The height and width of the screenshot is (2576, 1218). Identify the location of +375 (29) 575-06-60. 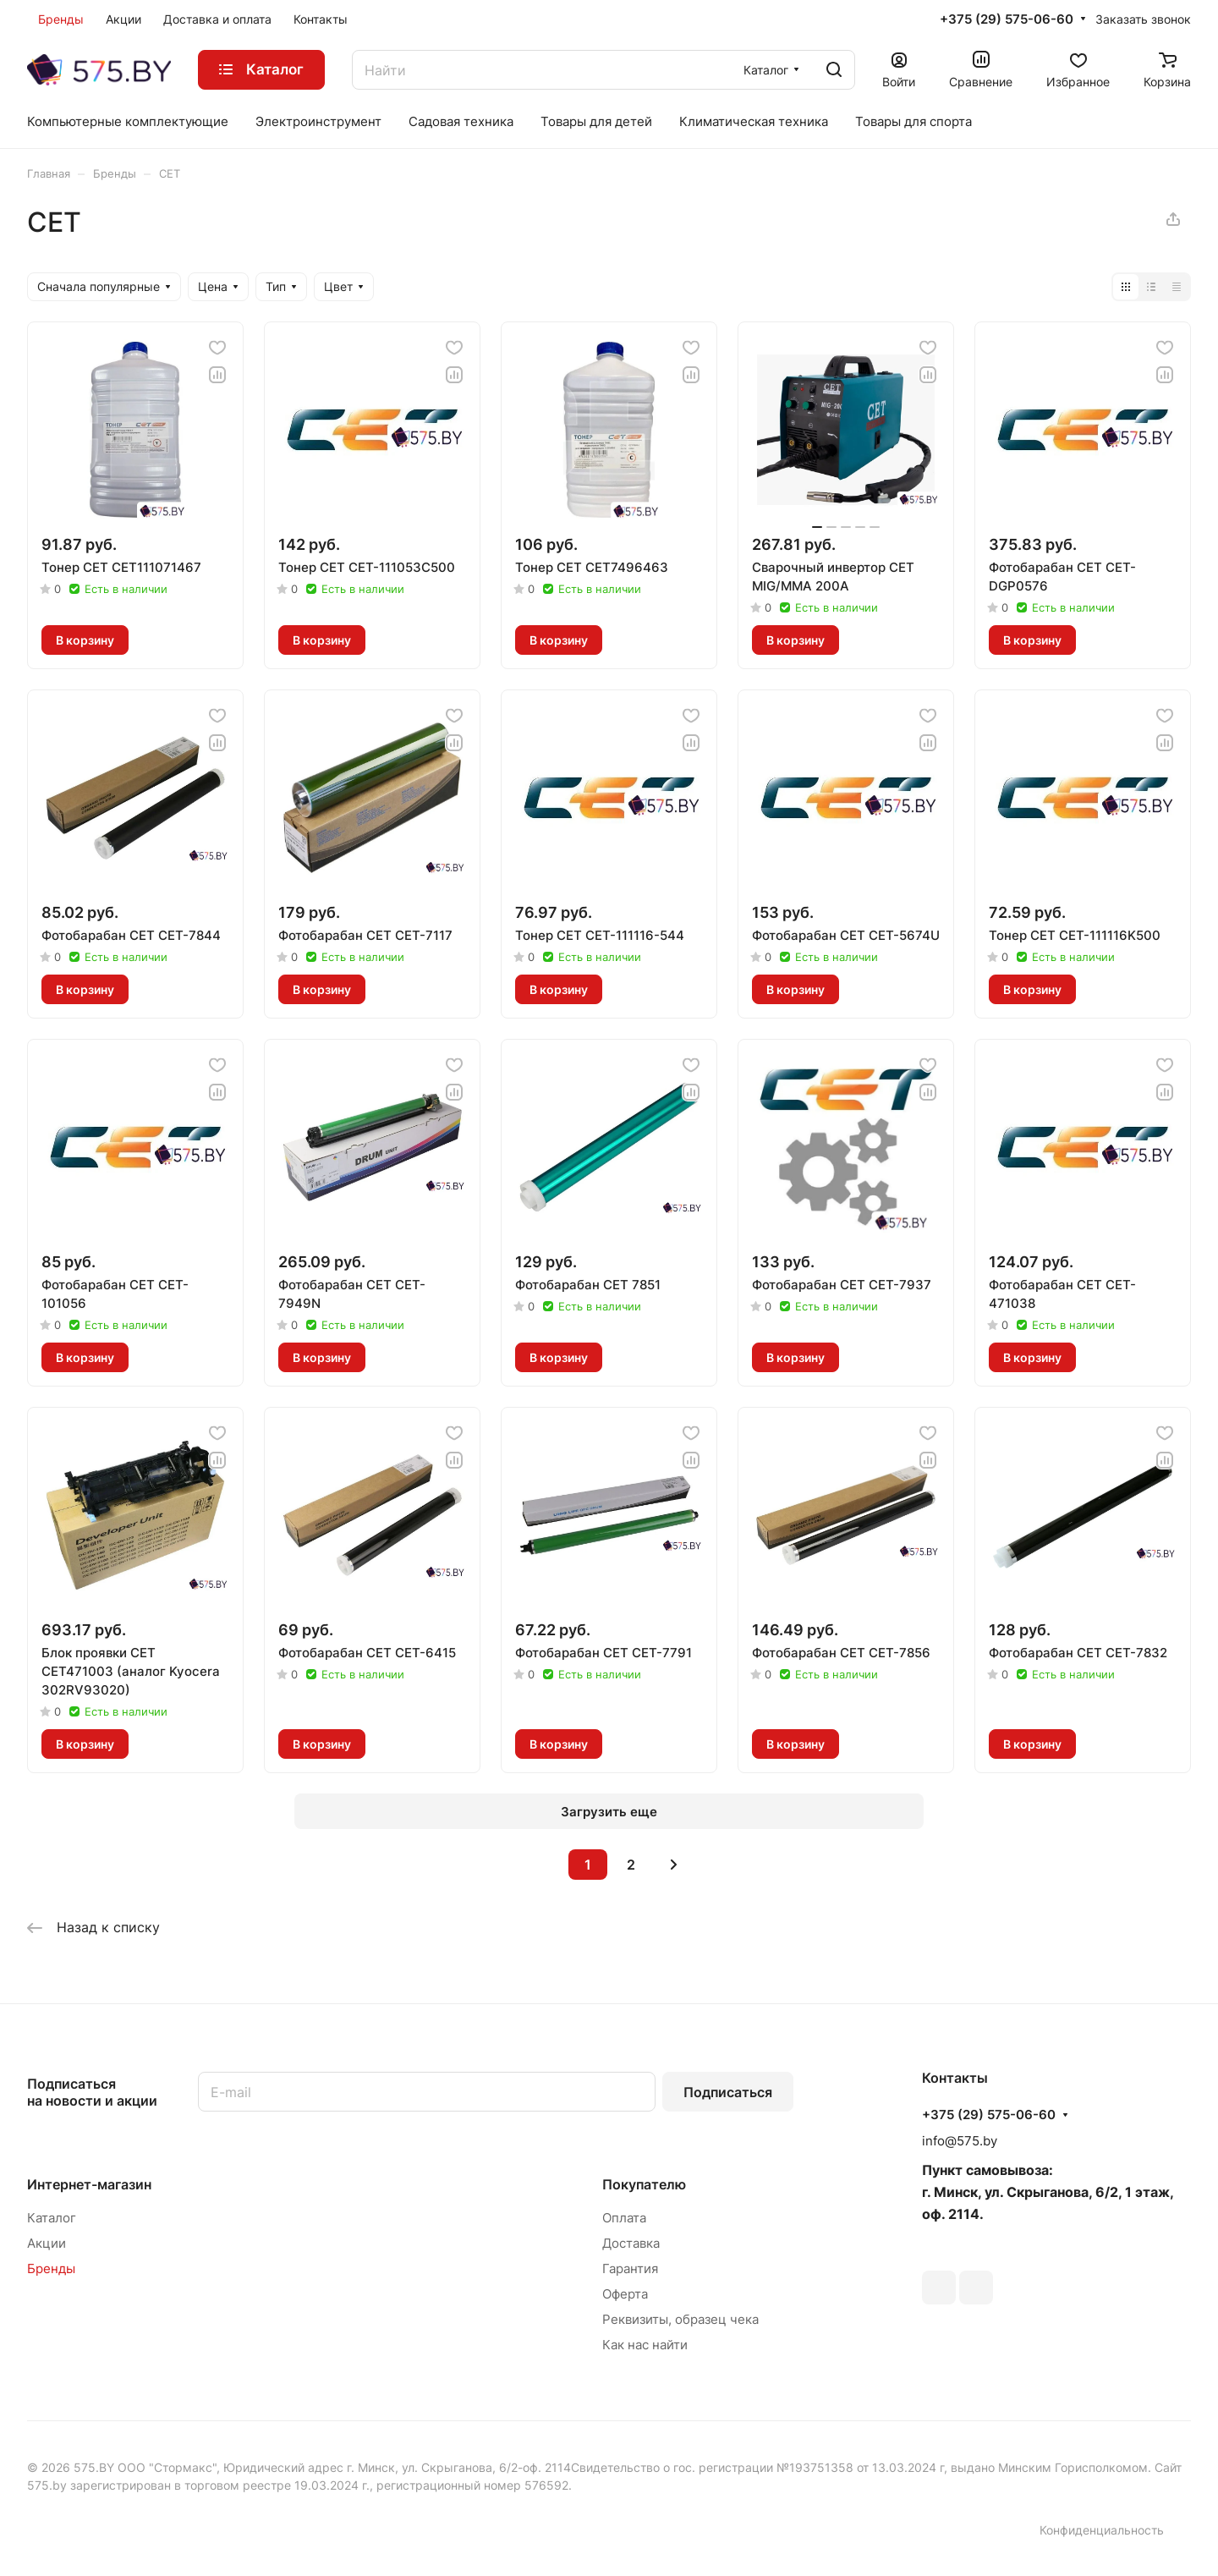
(1006, 19).